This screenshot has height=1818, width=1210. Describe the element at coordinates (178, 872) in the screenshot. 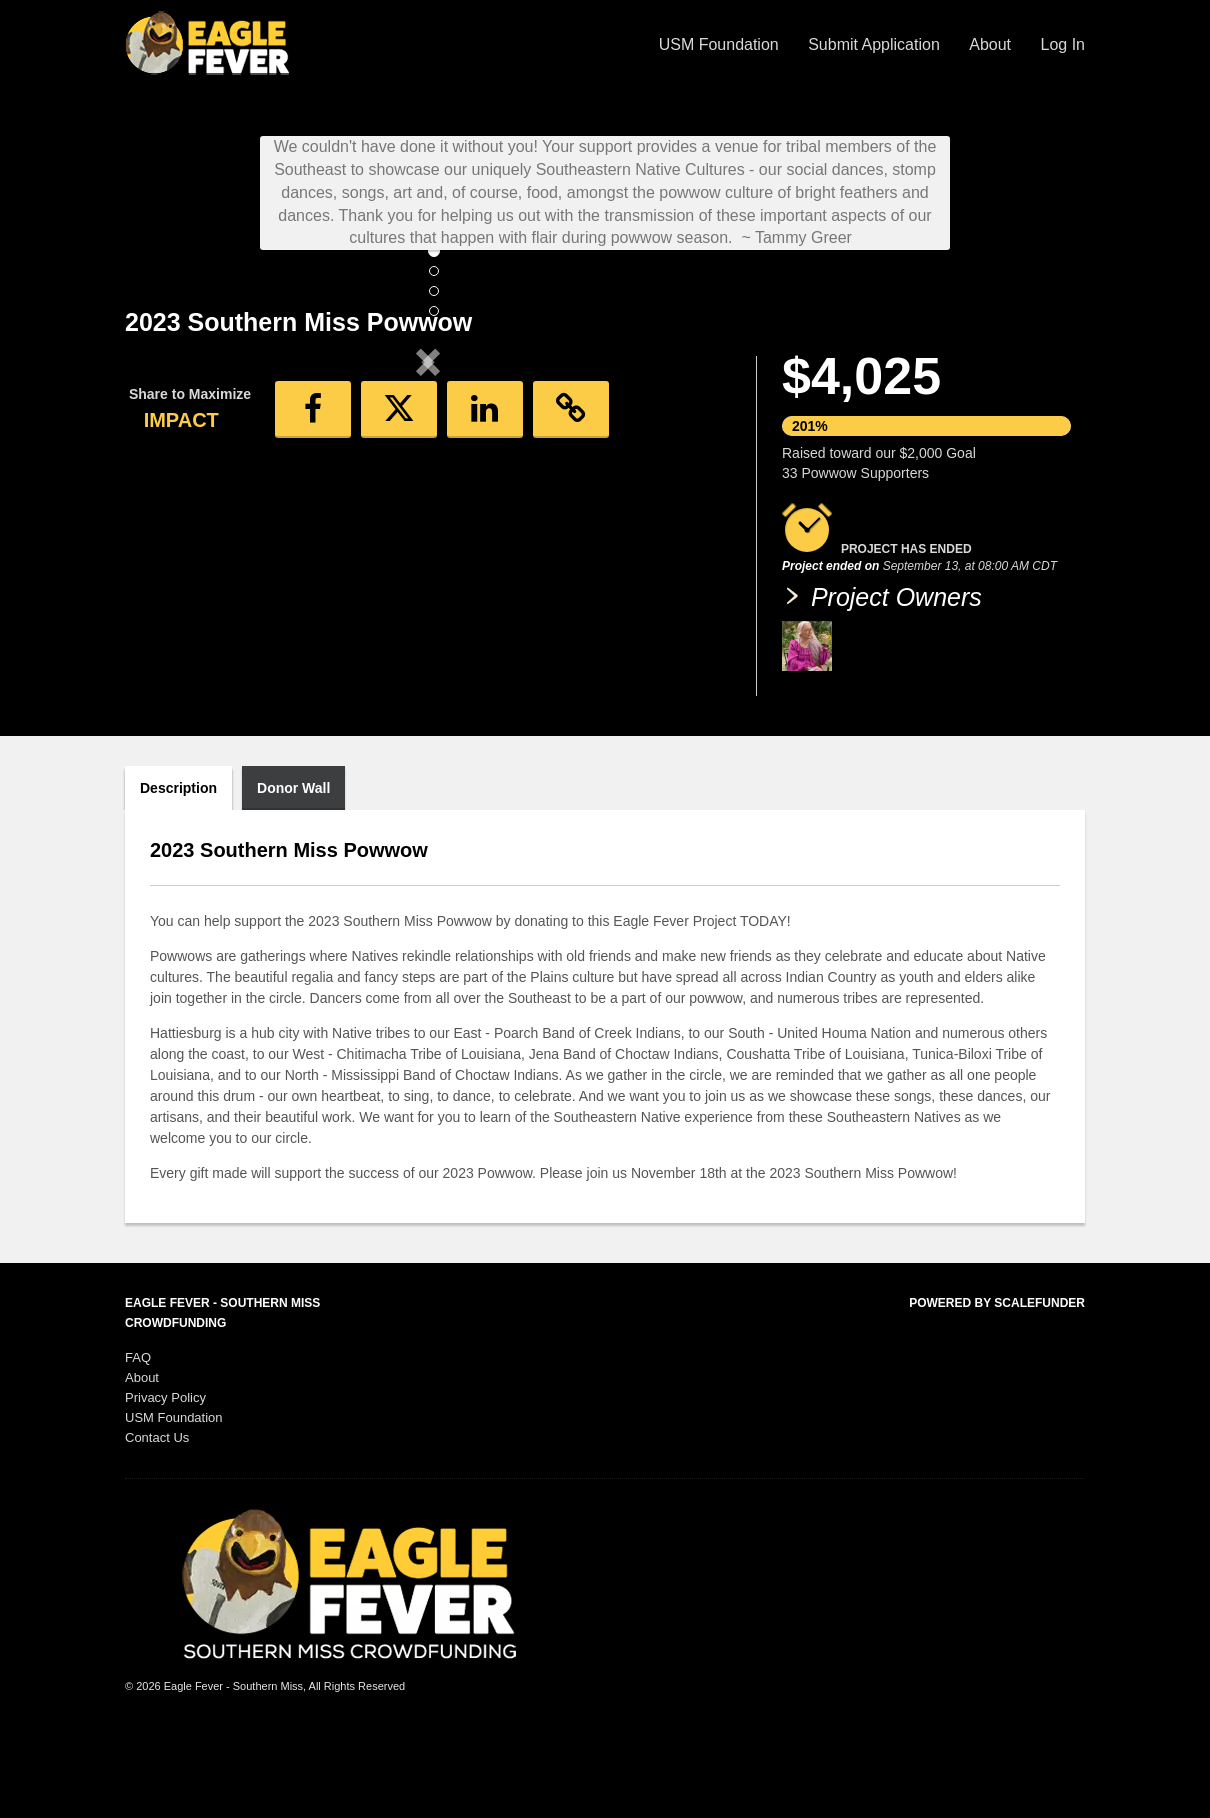

I see `Description` at that location.